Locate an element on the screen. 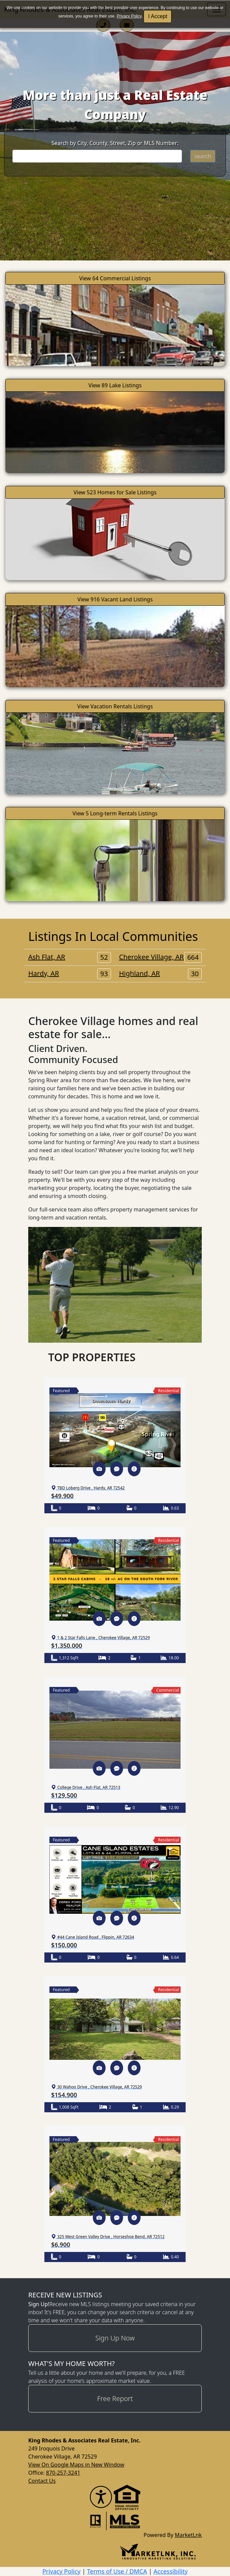 This screenshot has height=2576, width=230. [button] is located at coordinates (99, 1468).